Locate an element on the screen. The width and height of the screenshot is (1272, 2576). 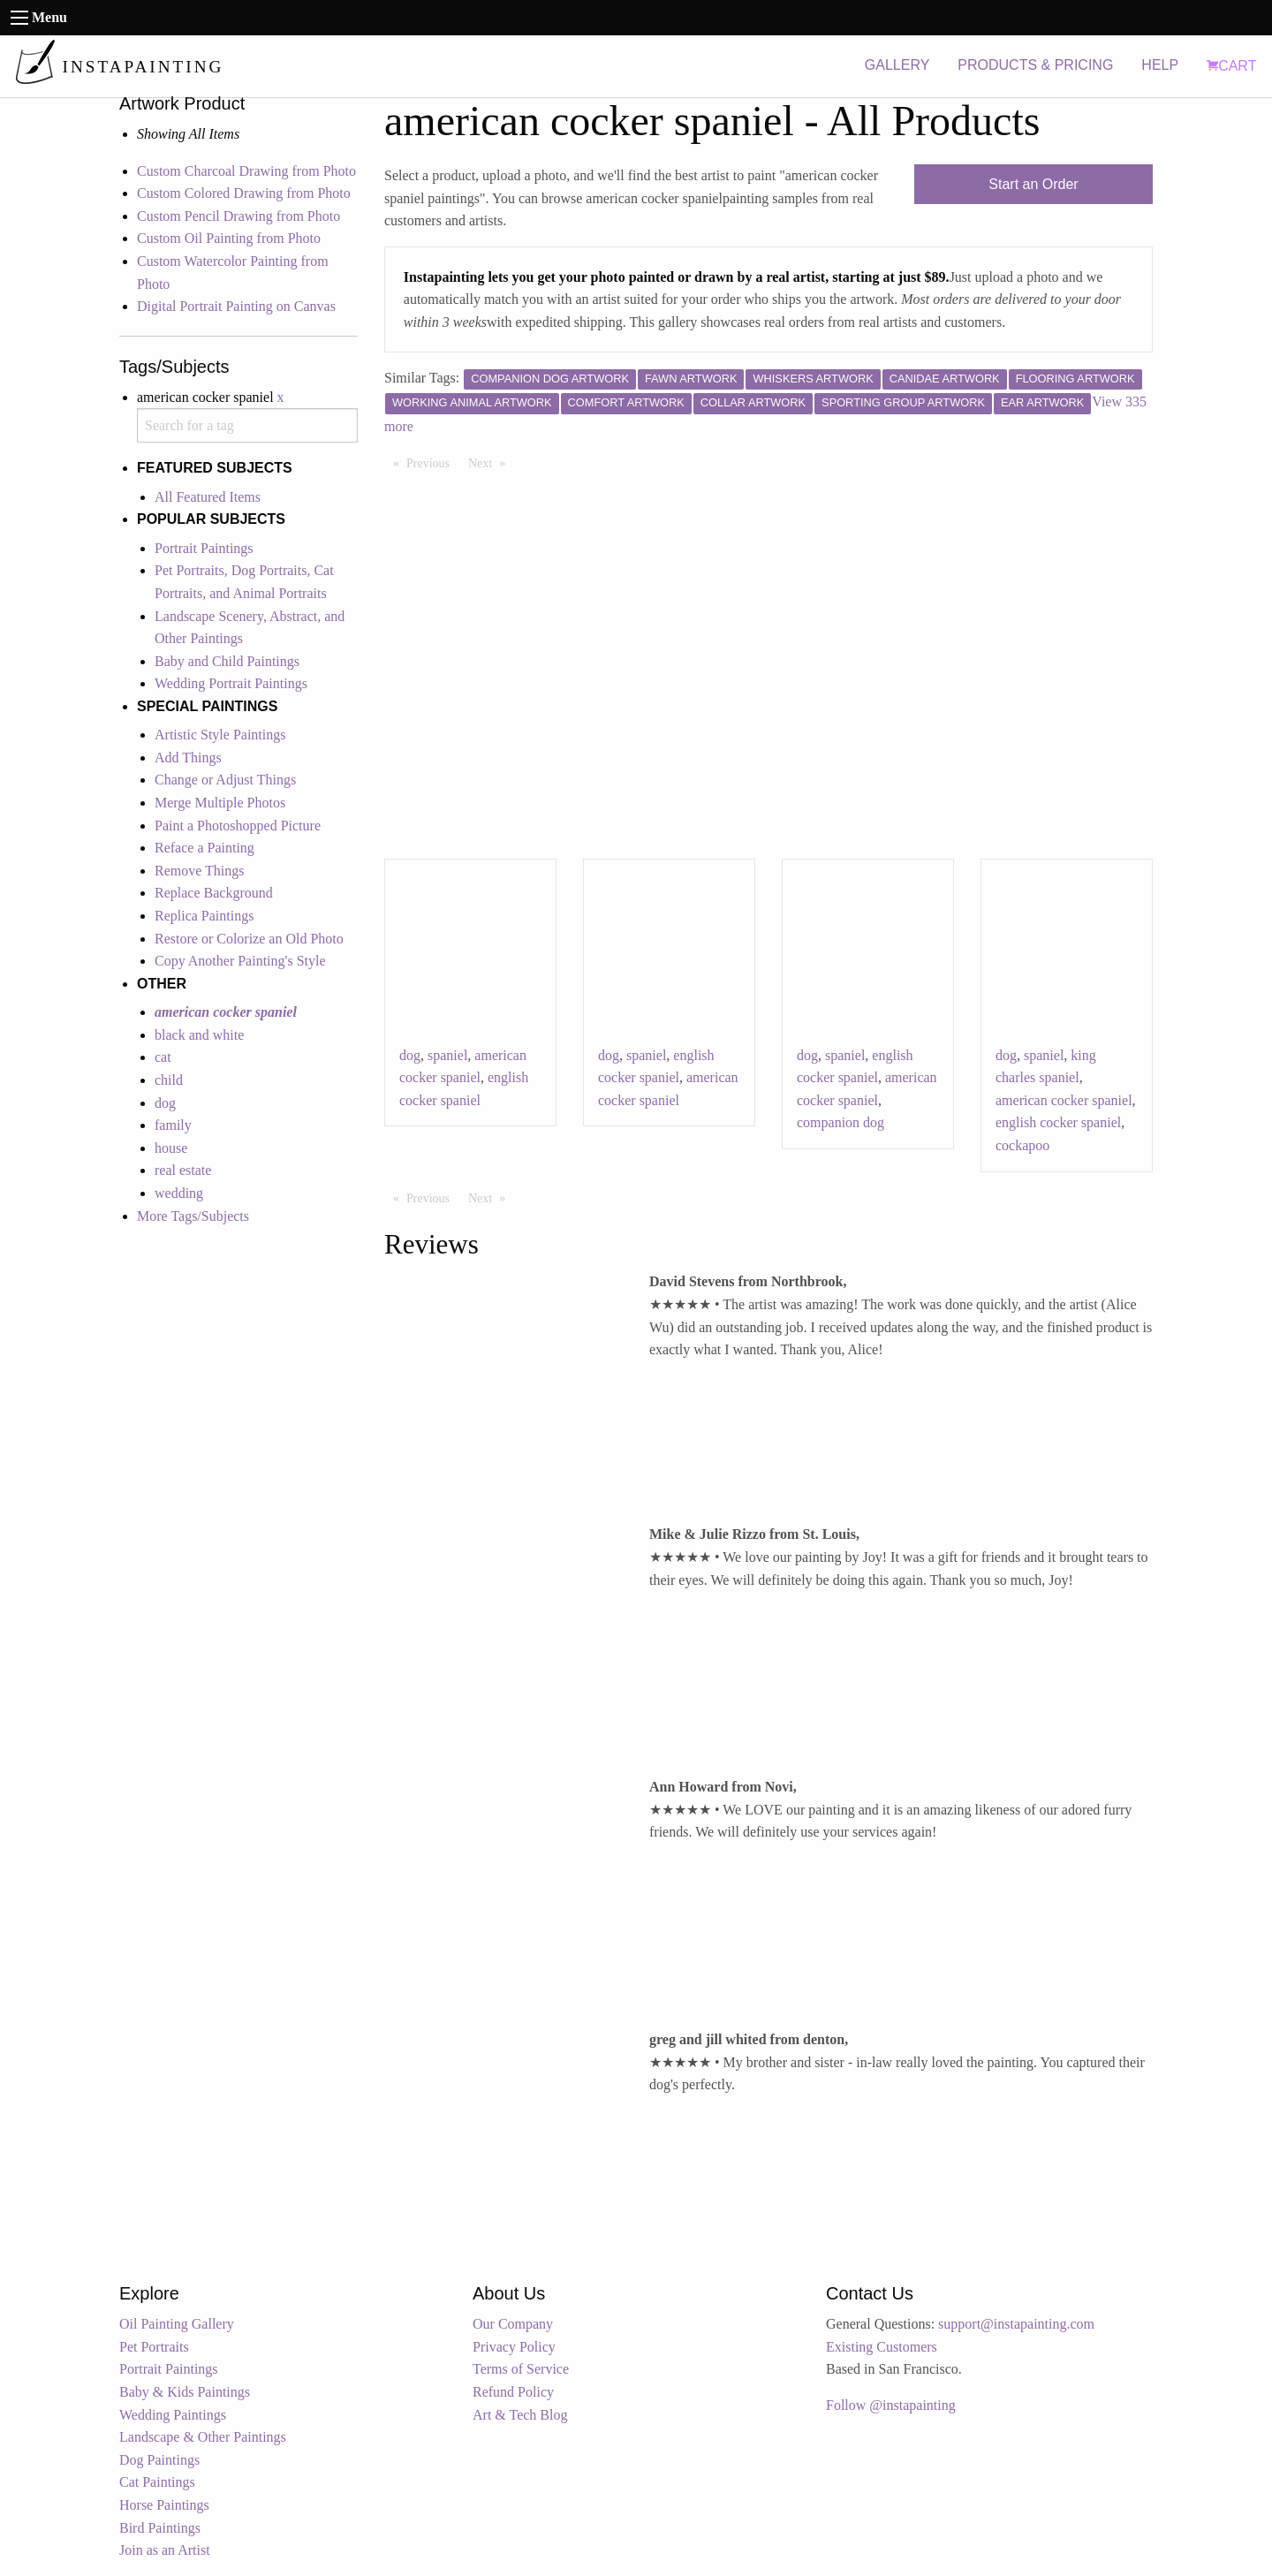
Next [Next page] is located at coordinates (491, 462).